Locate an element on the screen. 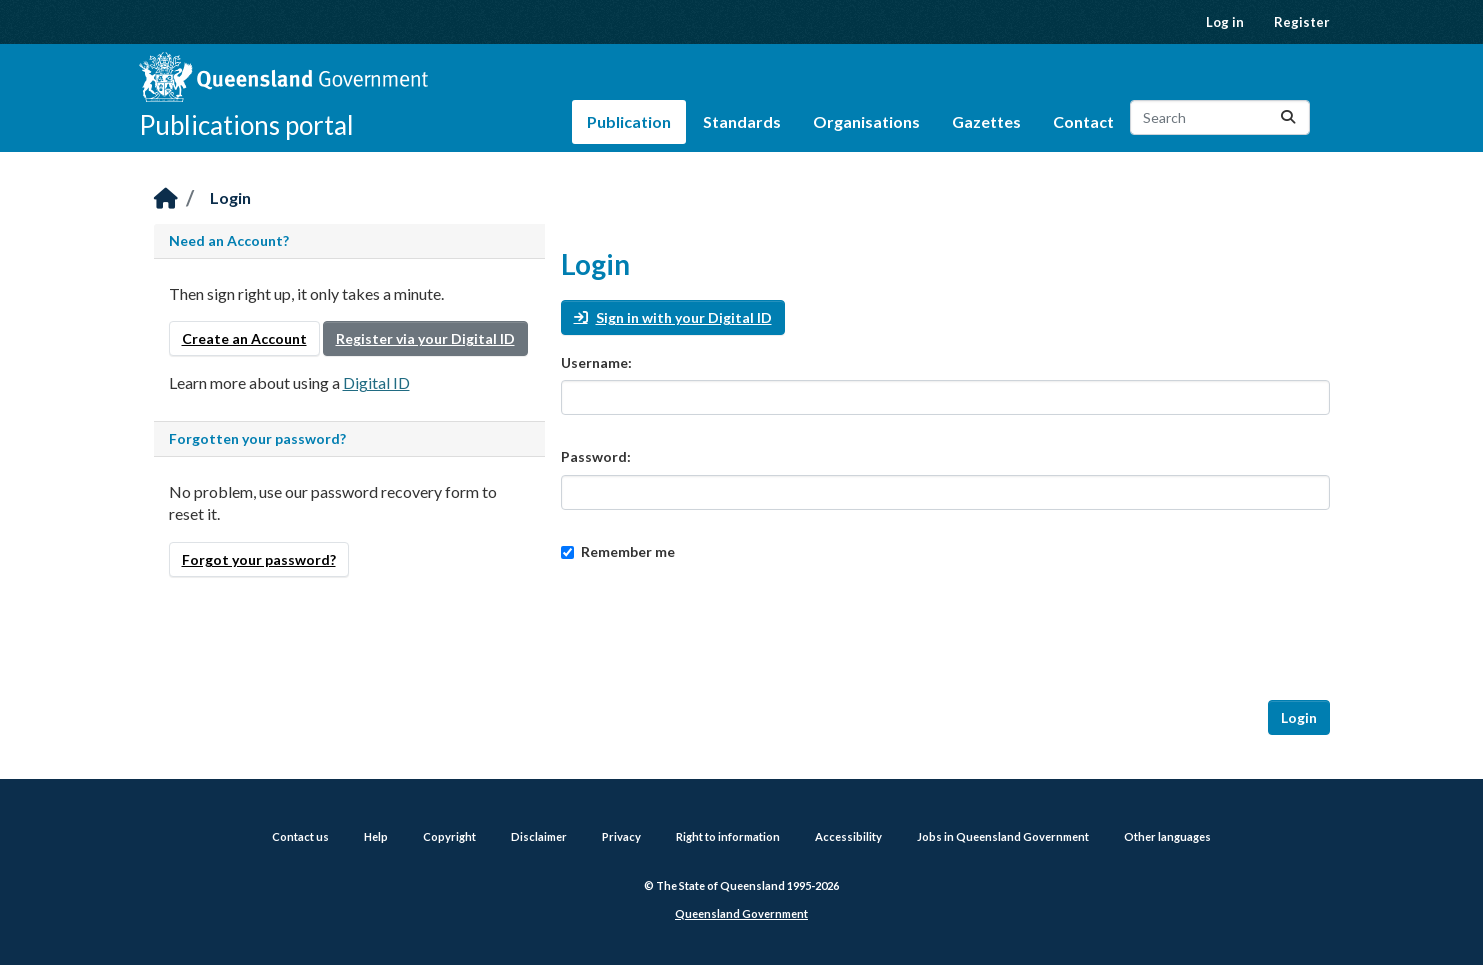 Image resolution: width=1483 pixels, height=965 pixels. [Home] is located at coordinates (166, 199).